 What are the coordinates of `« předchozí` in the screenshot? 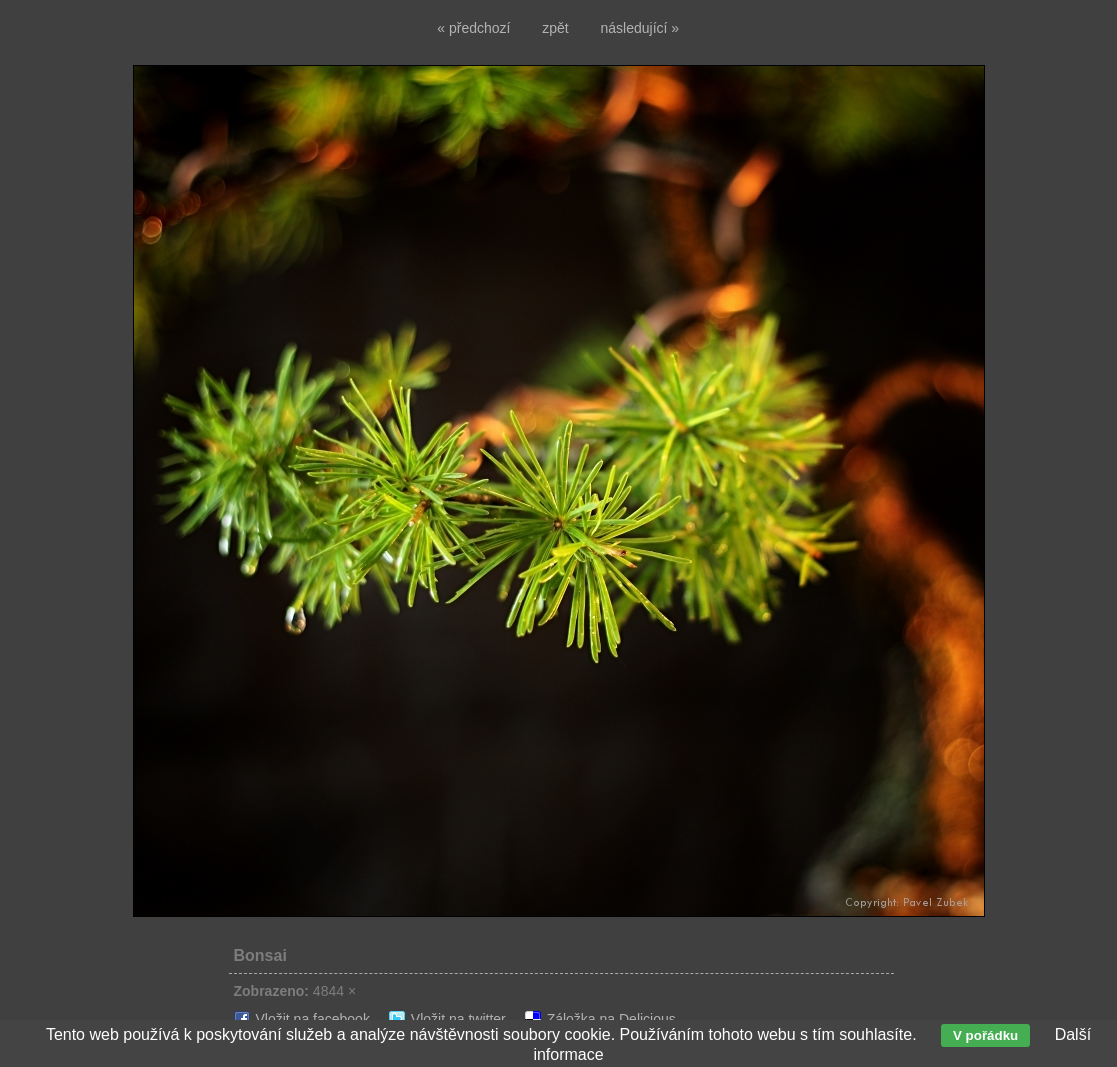 It's located at (473, 28).